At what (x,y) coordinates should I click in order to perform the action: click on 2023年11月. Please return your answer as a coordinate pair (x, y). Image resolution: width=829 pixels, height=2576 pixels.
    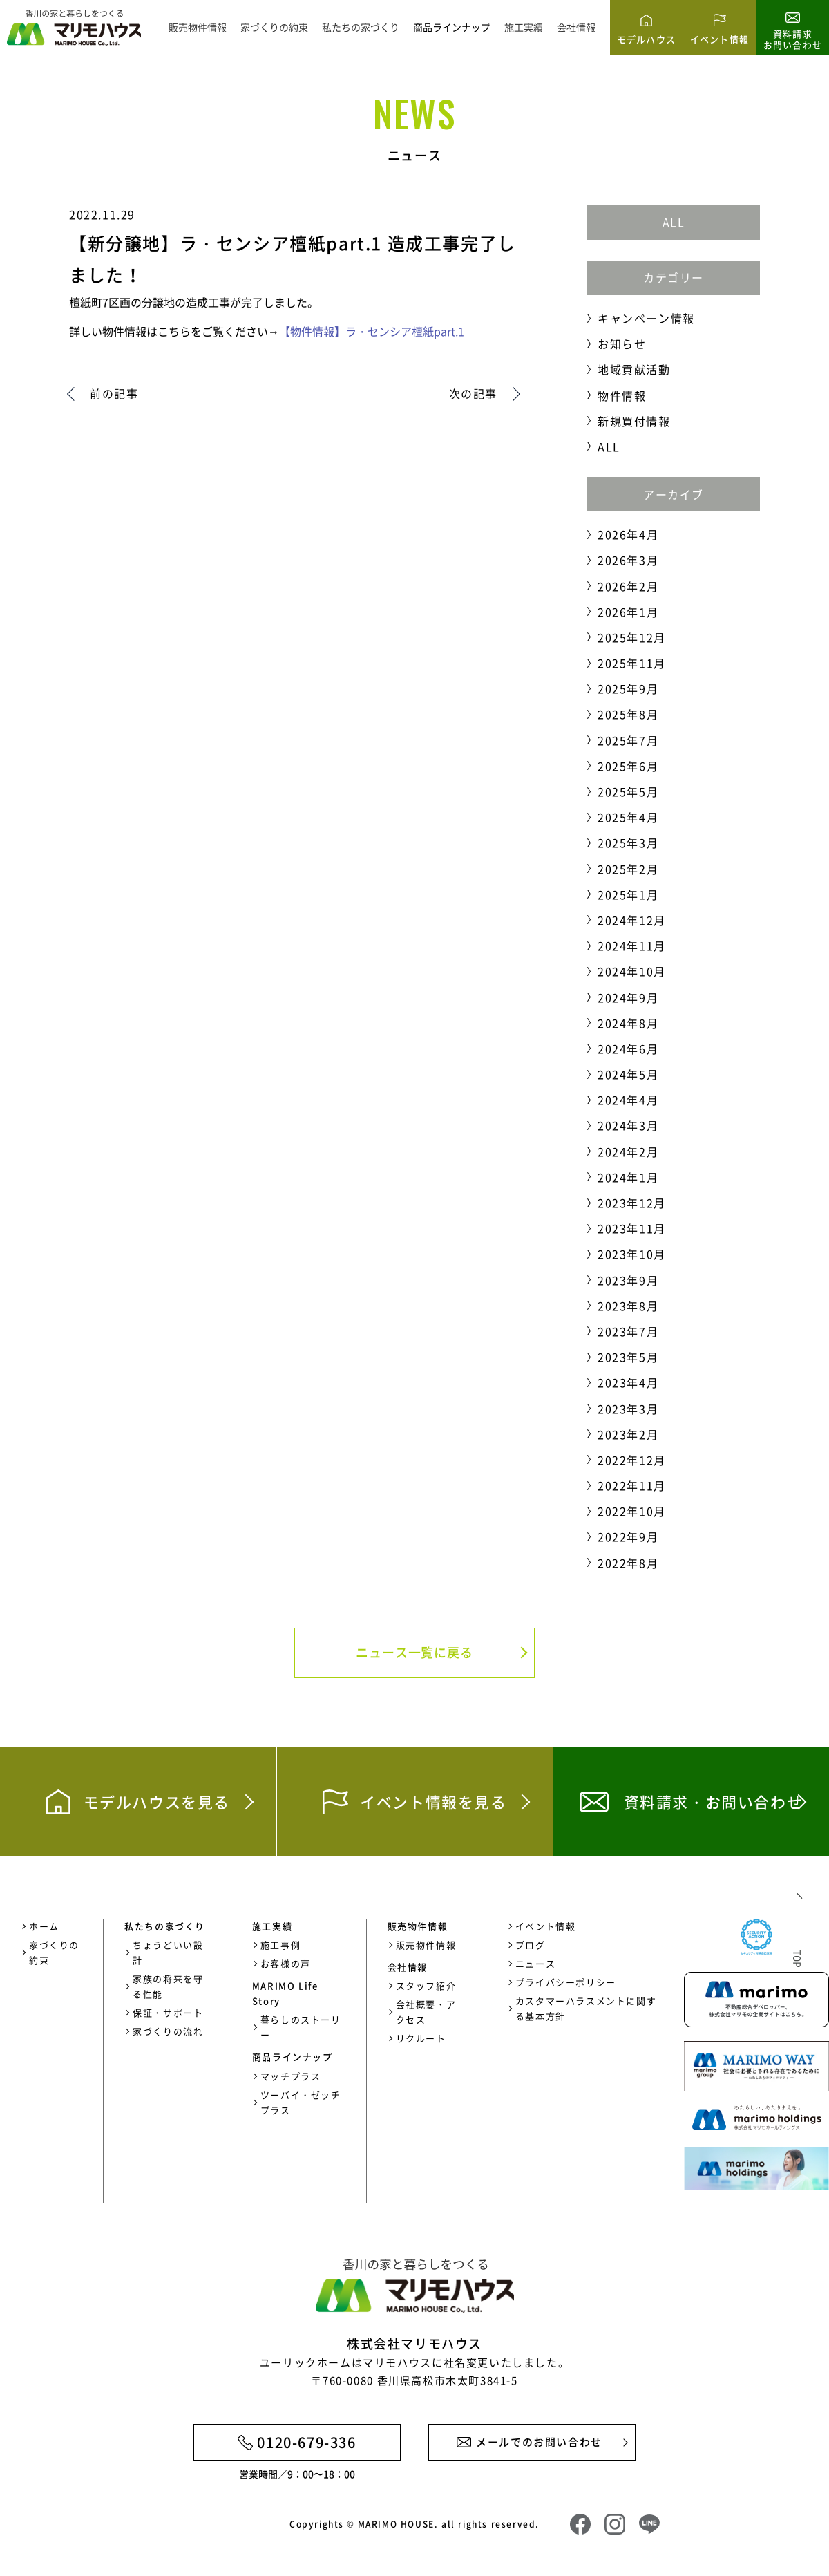
    Looking at the image, I should click on (632, 1228).